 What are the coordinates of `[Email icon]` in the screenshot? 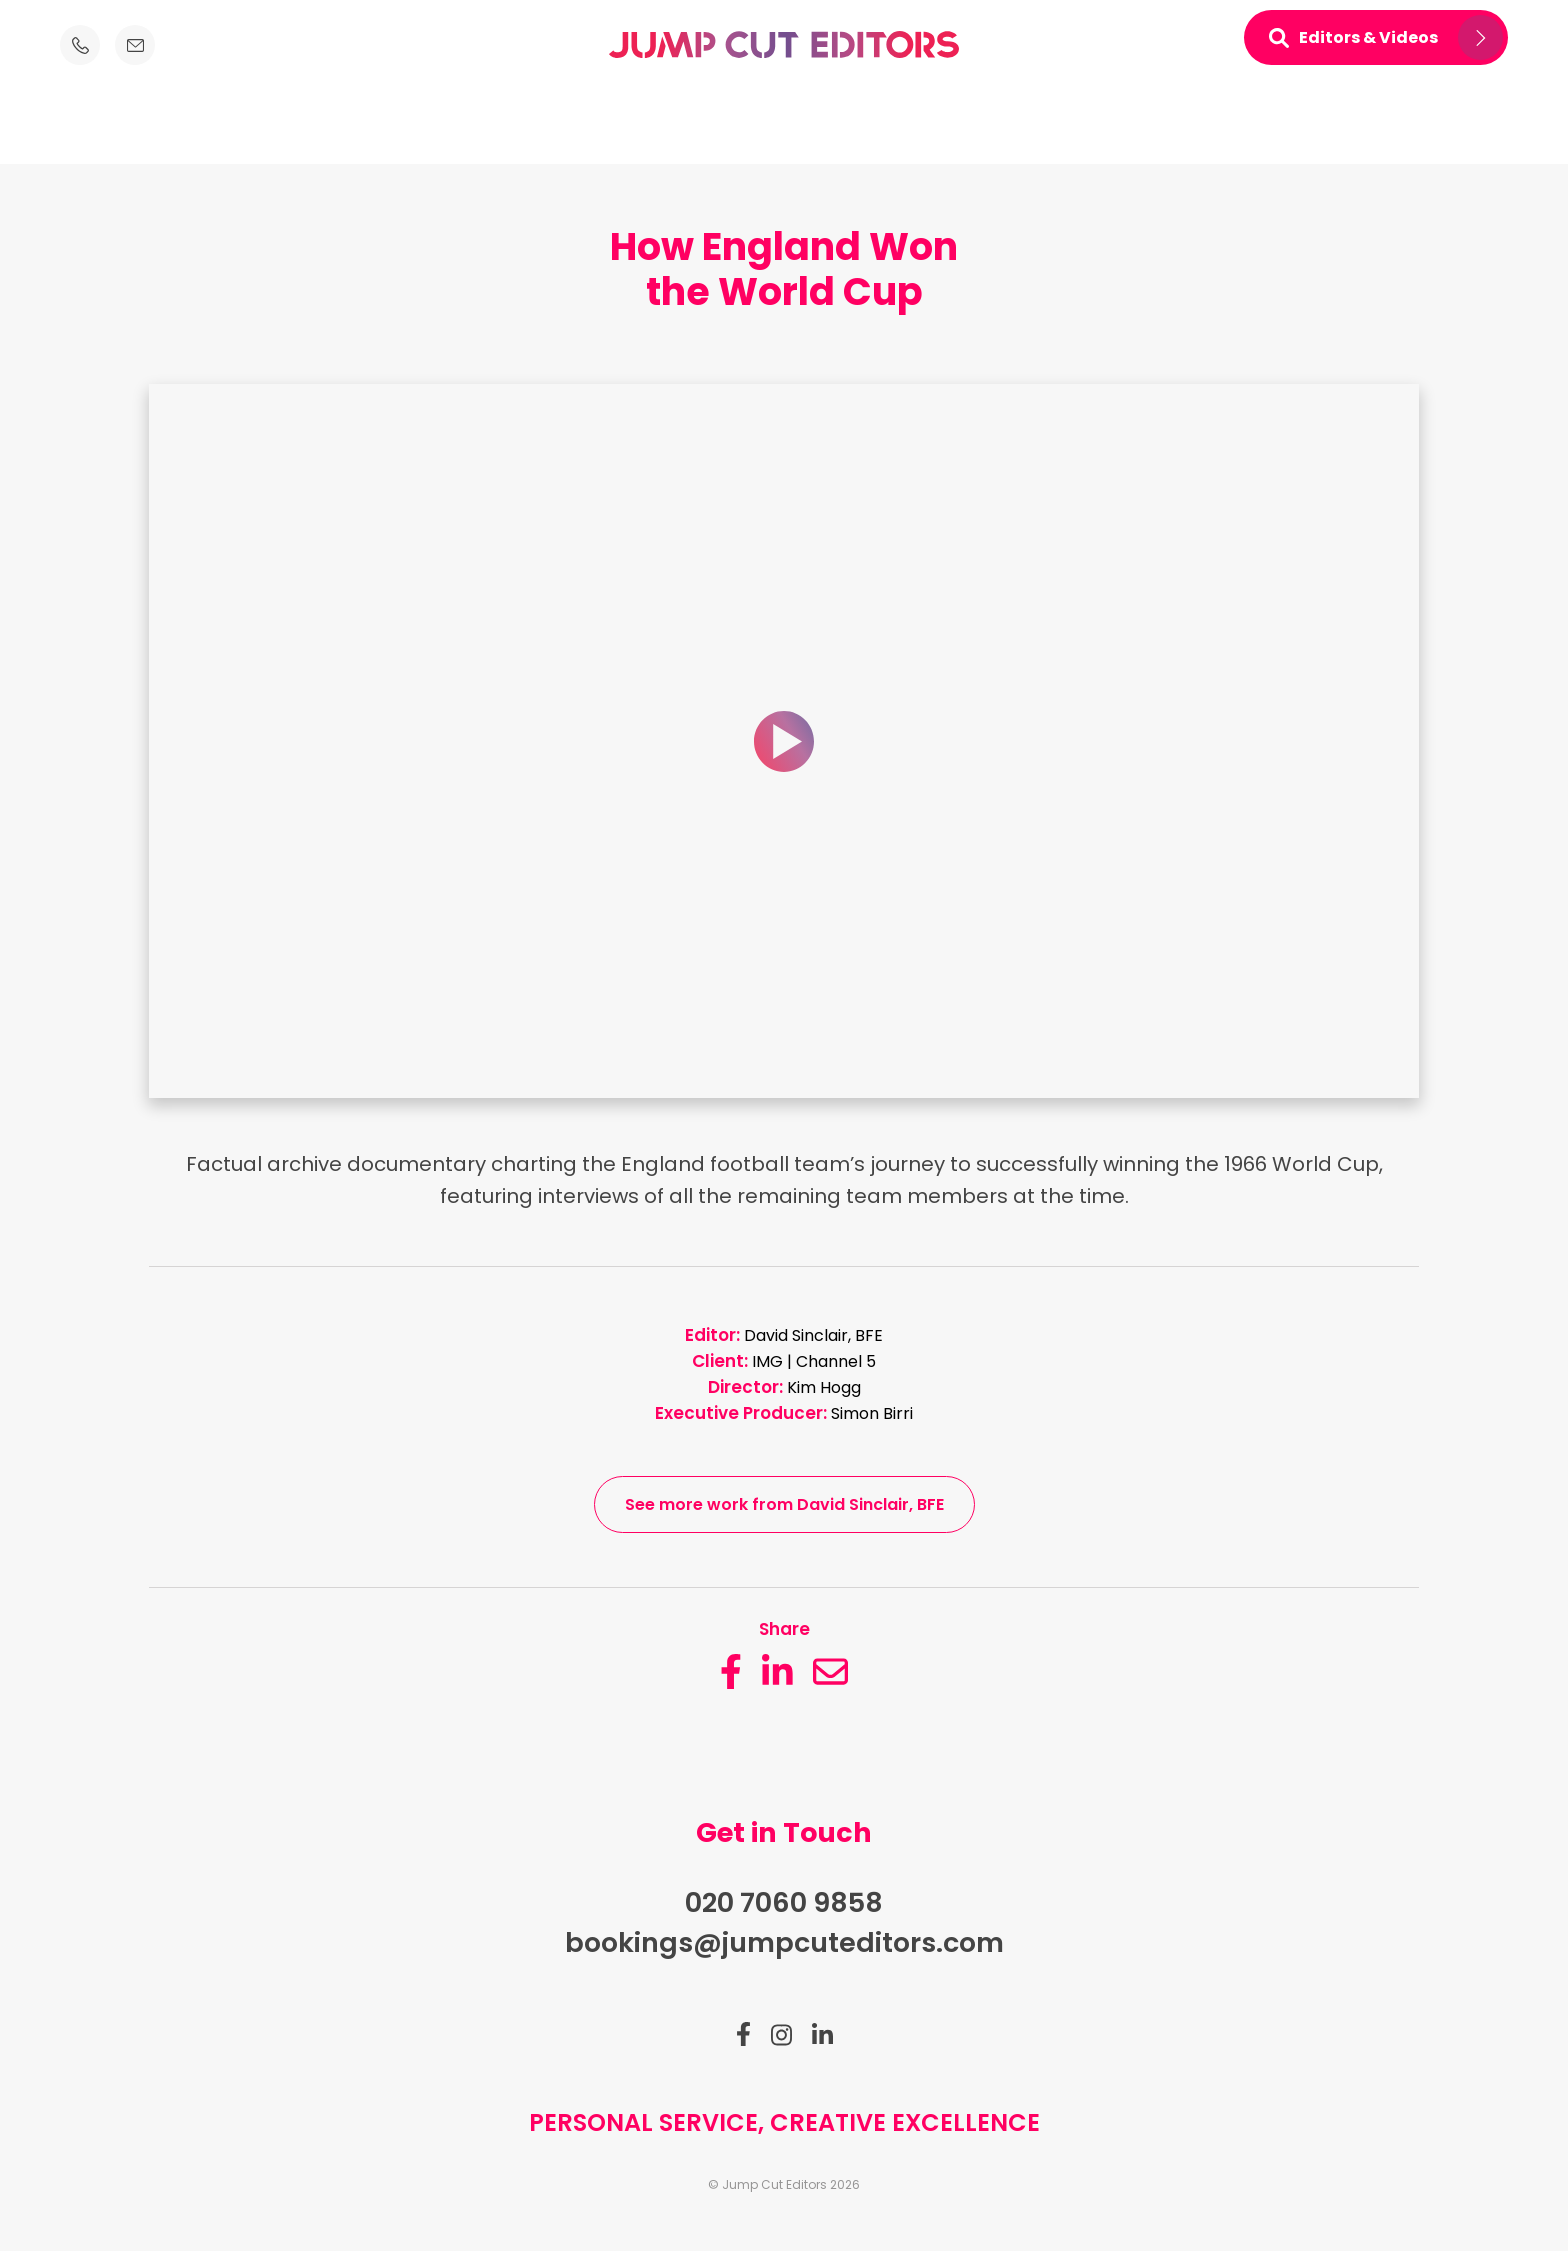 It's located at (135, 45).